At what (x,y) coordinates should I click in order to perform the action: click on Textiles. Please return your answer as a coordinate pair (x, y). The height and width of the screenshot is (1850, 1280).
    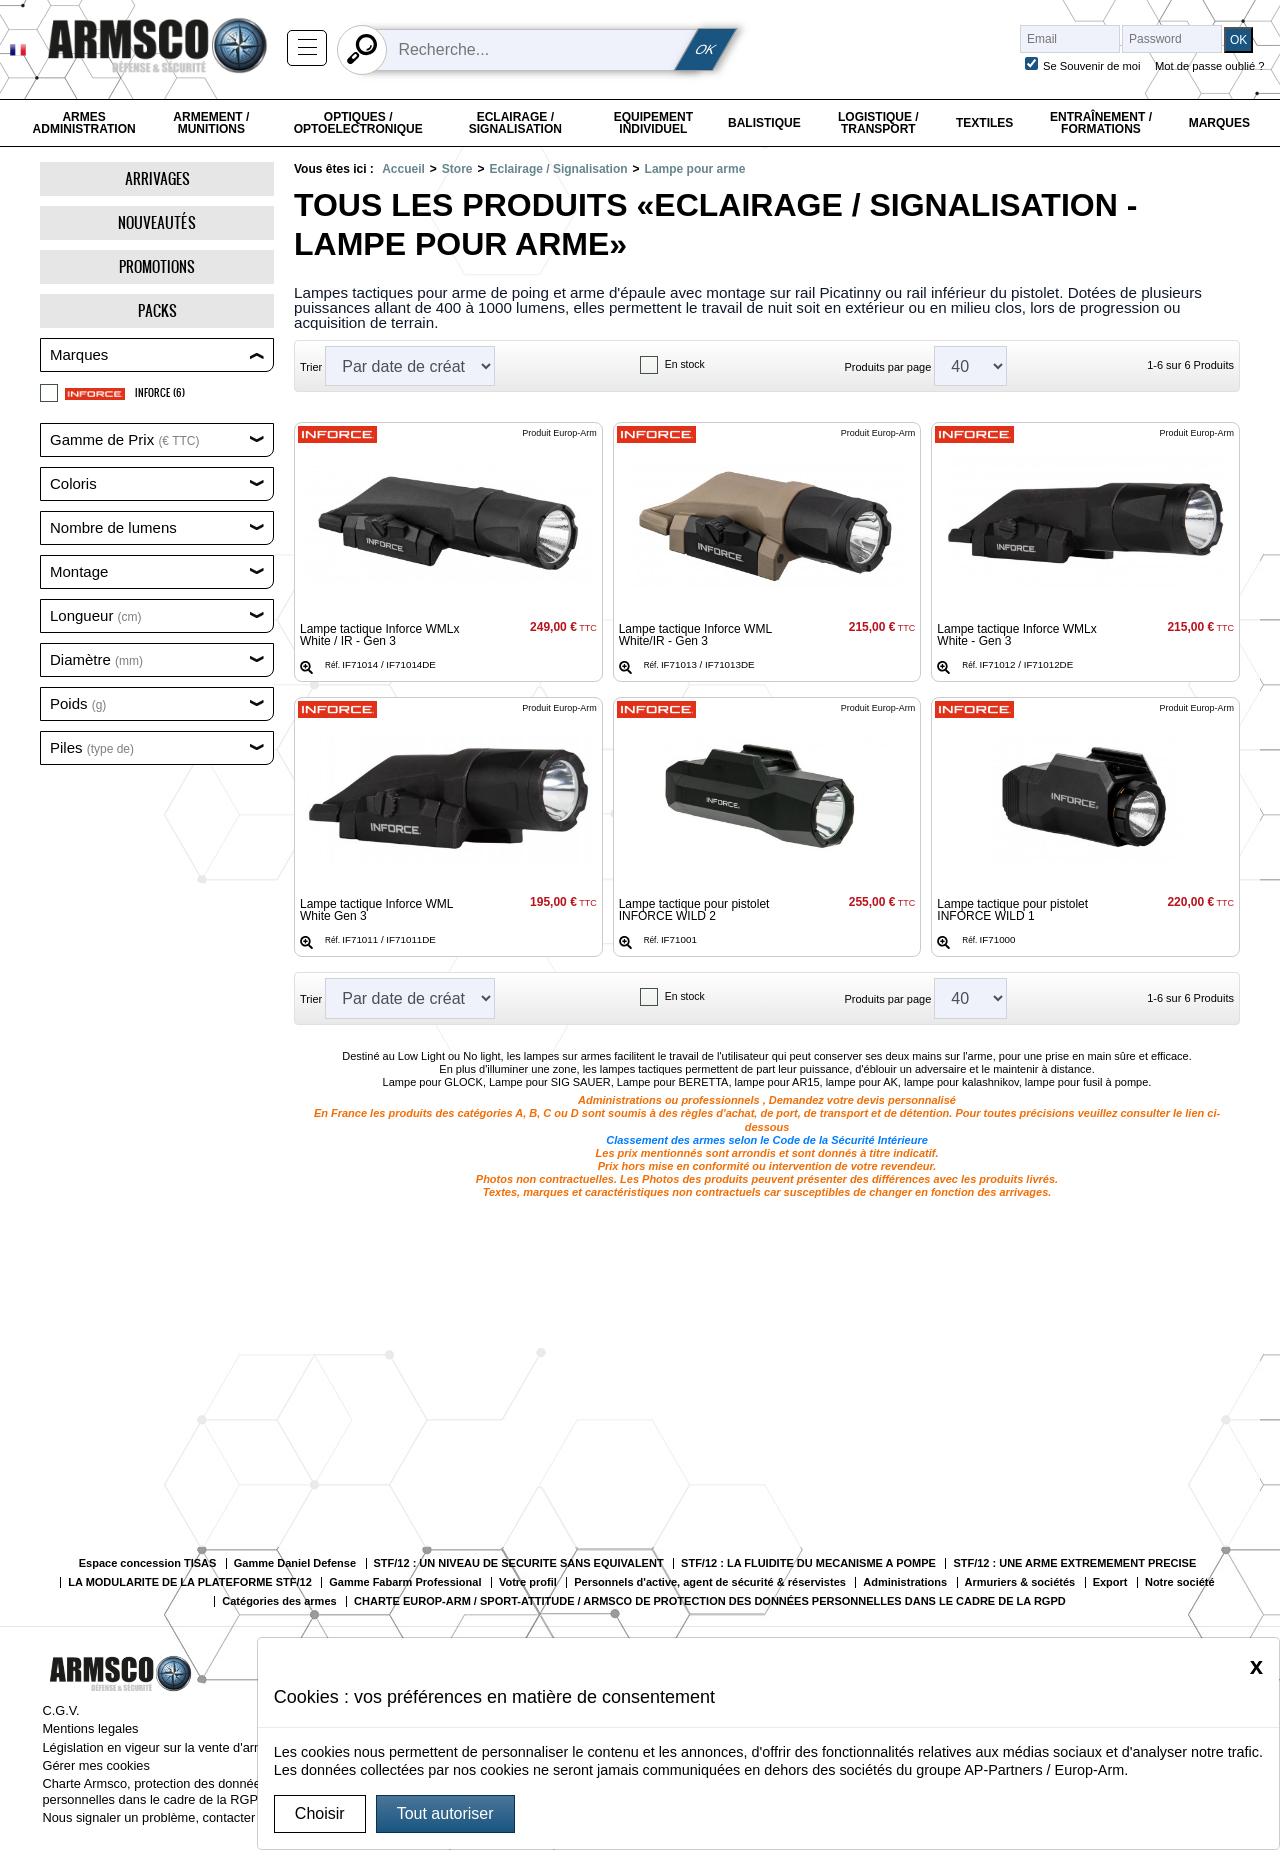
    Looking at the image, I should click on (984, 123).